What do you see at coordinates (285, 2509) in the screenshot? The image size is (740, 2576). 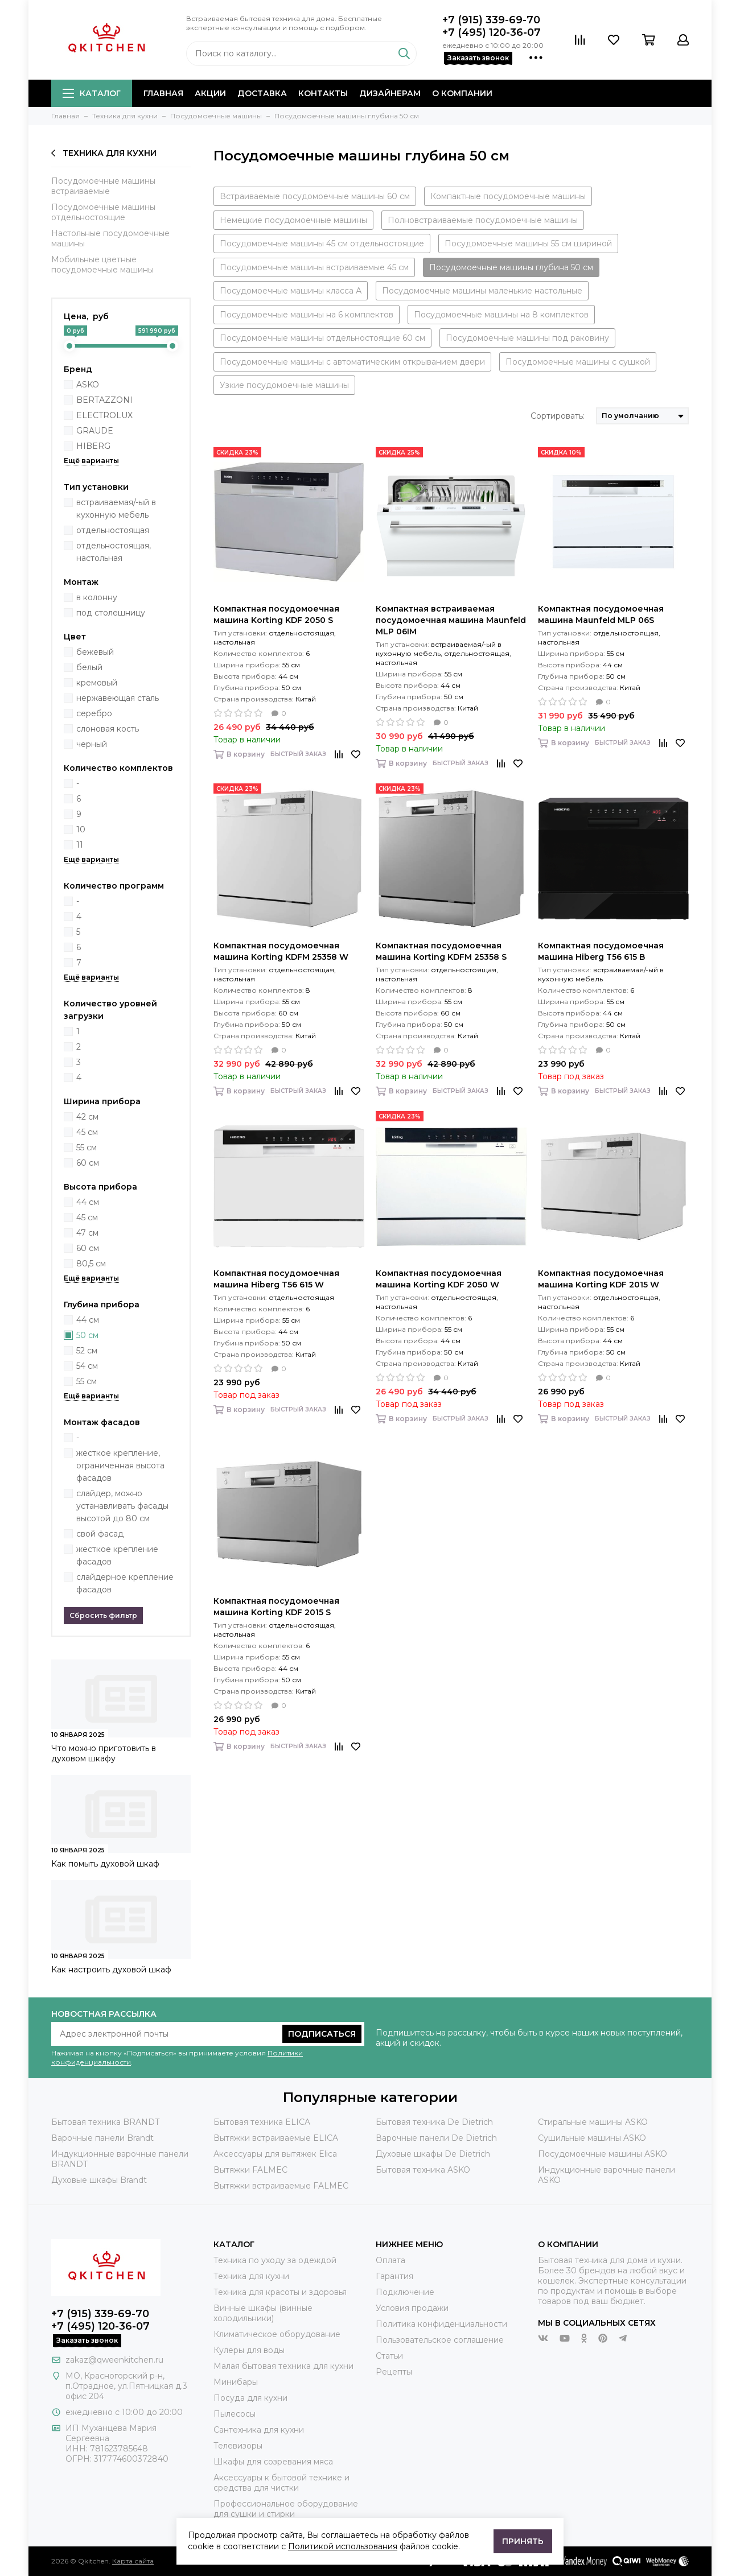 I see `Профессиональное оборудование для сушки и стирки` at bounding box center [285, 2509].